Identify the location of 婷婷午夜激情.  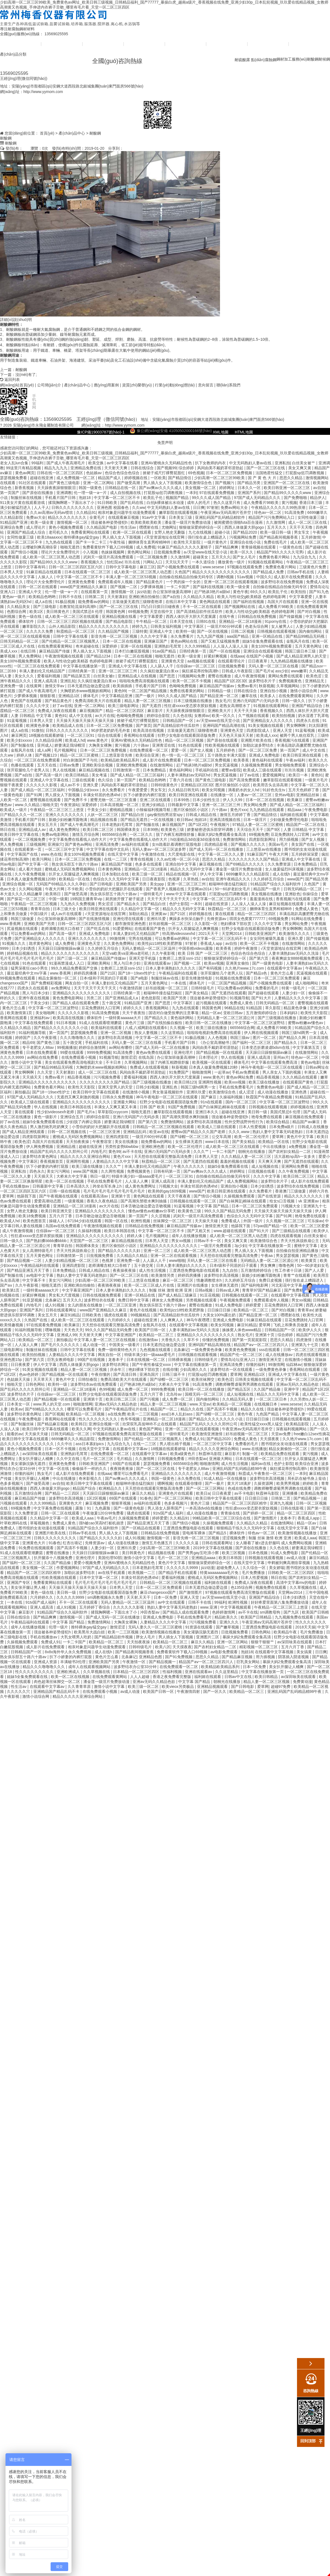
(246, 948).